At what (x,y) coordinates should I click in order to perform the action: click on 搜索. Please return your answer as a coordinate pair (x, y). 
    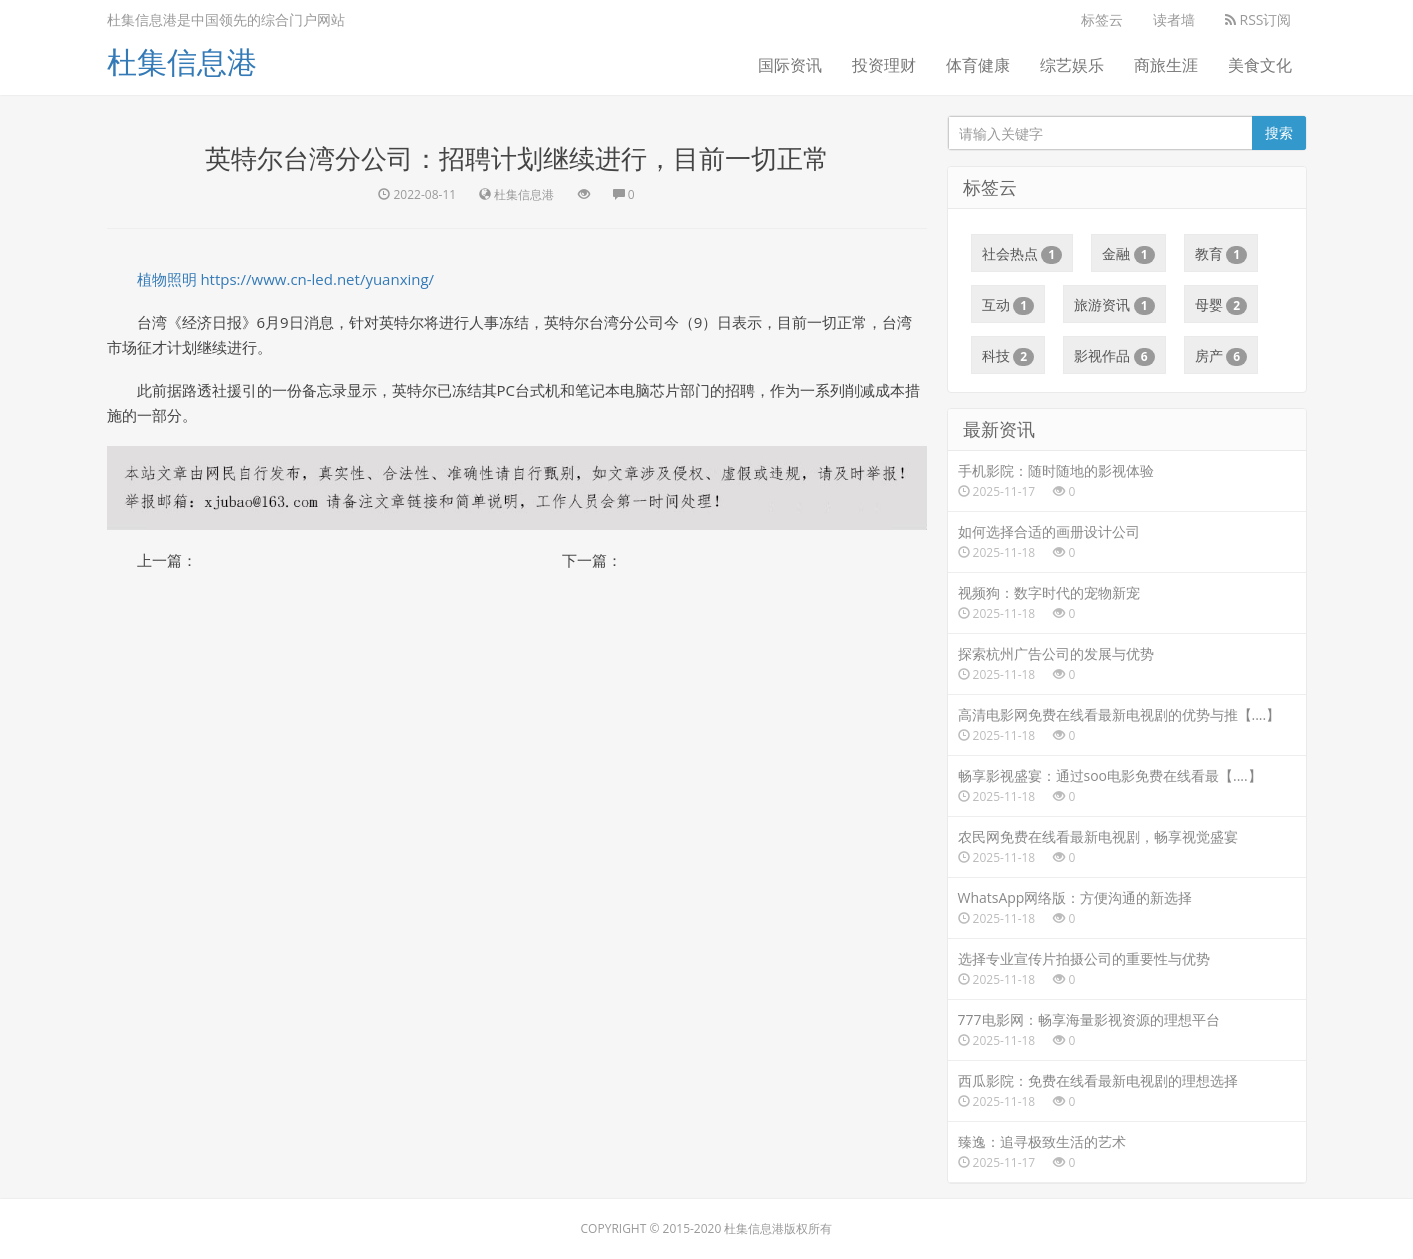
    Looking at the image, I should click on (1279, 132).